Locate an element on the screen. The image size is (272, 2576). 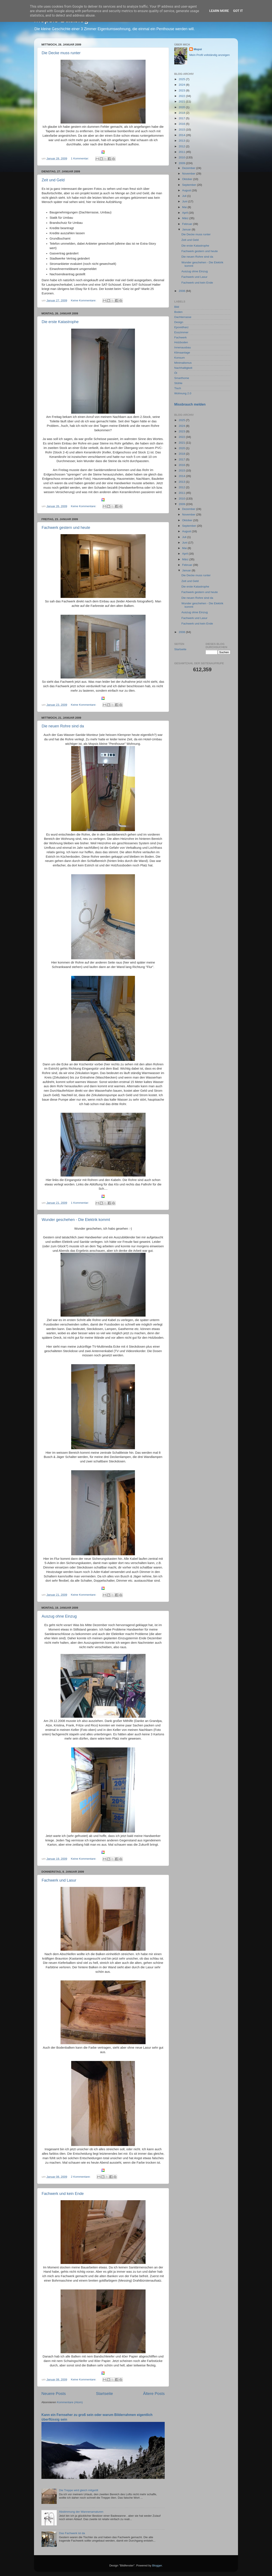
Holzboden is located at coordinates (181, 342).